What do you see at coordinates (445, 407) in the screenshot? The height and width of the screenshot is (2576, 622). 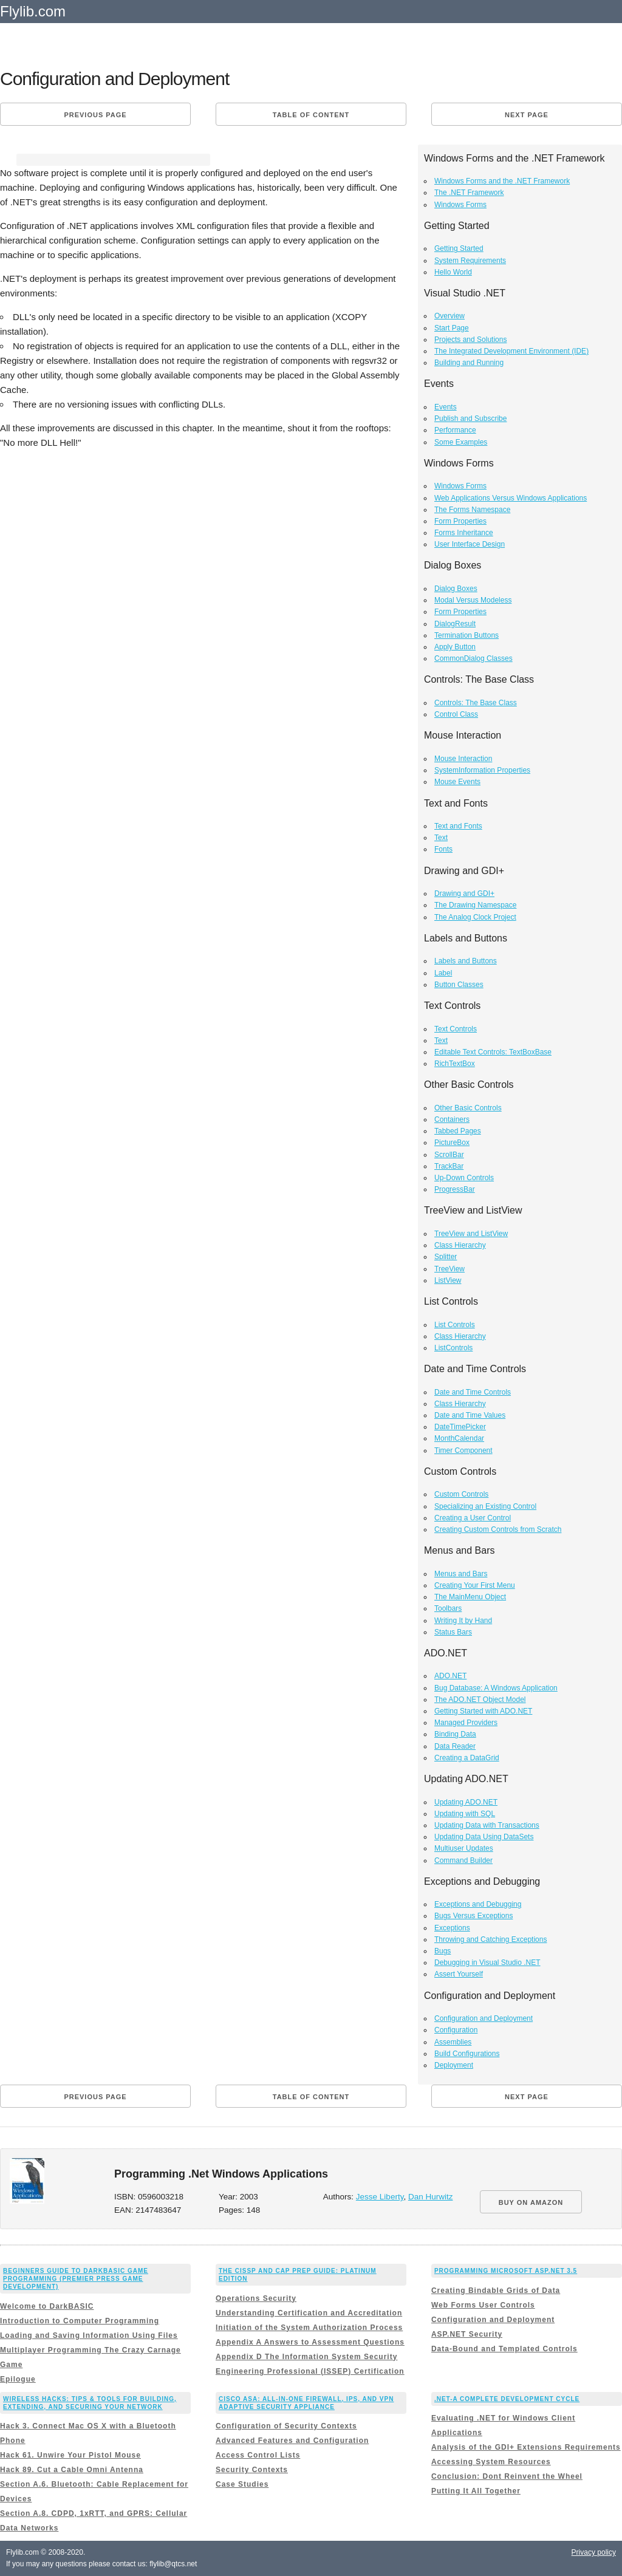 I see `Events` at bounding box center [445, 407].